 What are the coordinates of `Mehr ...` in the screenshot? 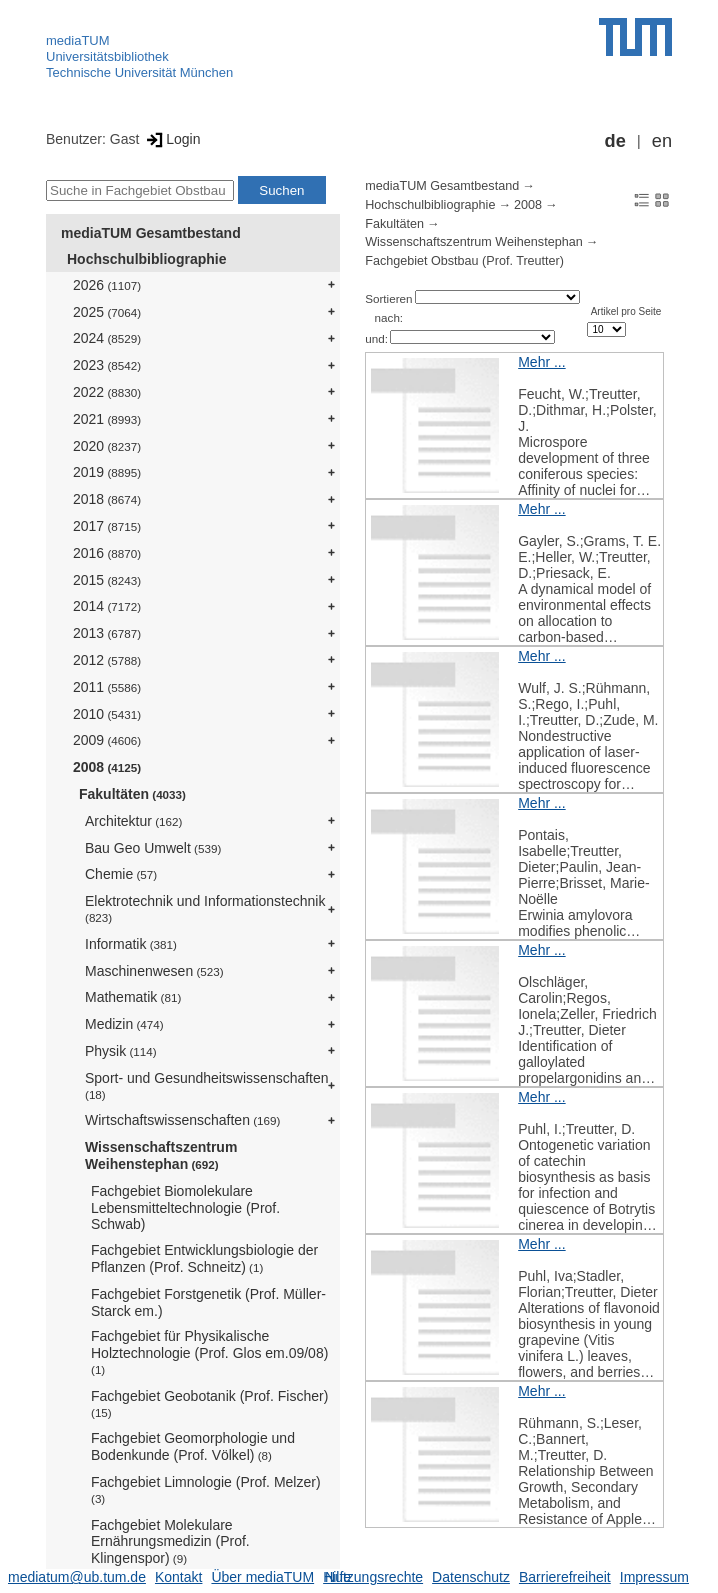 It's located at (541, 362).